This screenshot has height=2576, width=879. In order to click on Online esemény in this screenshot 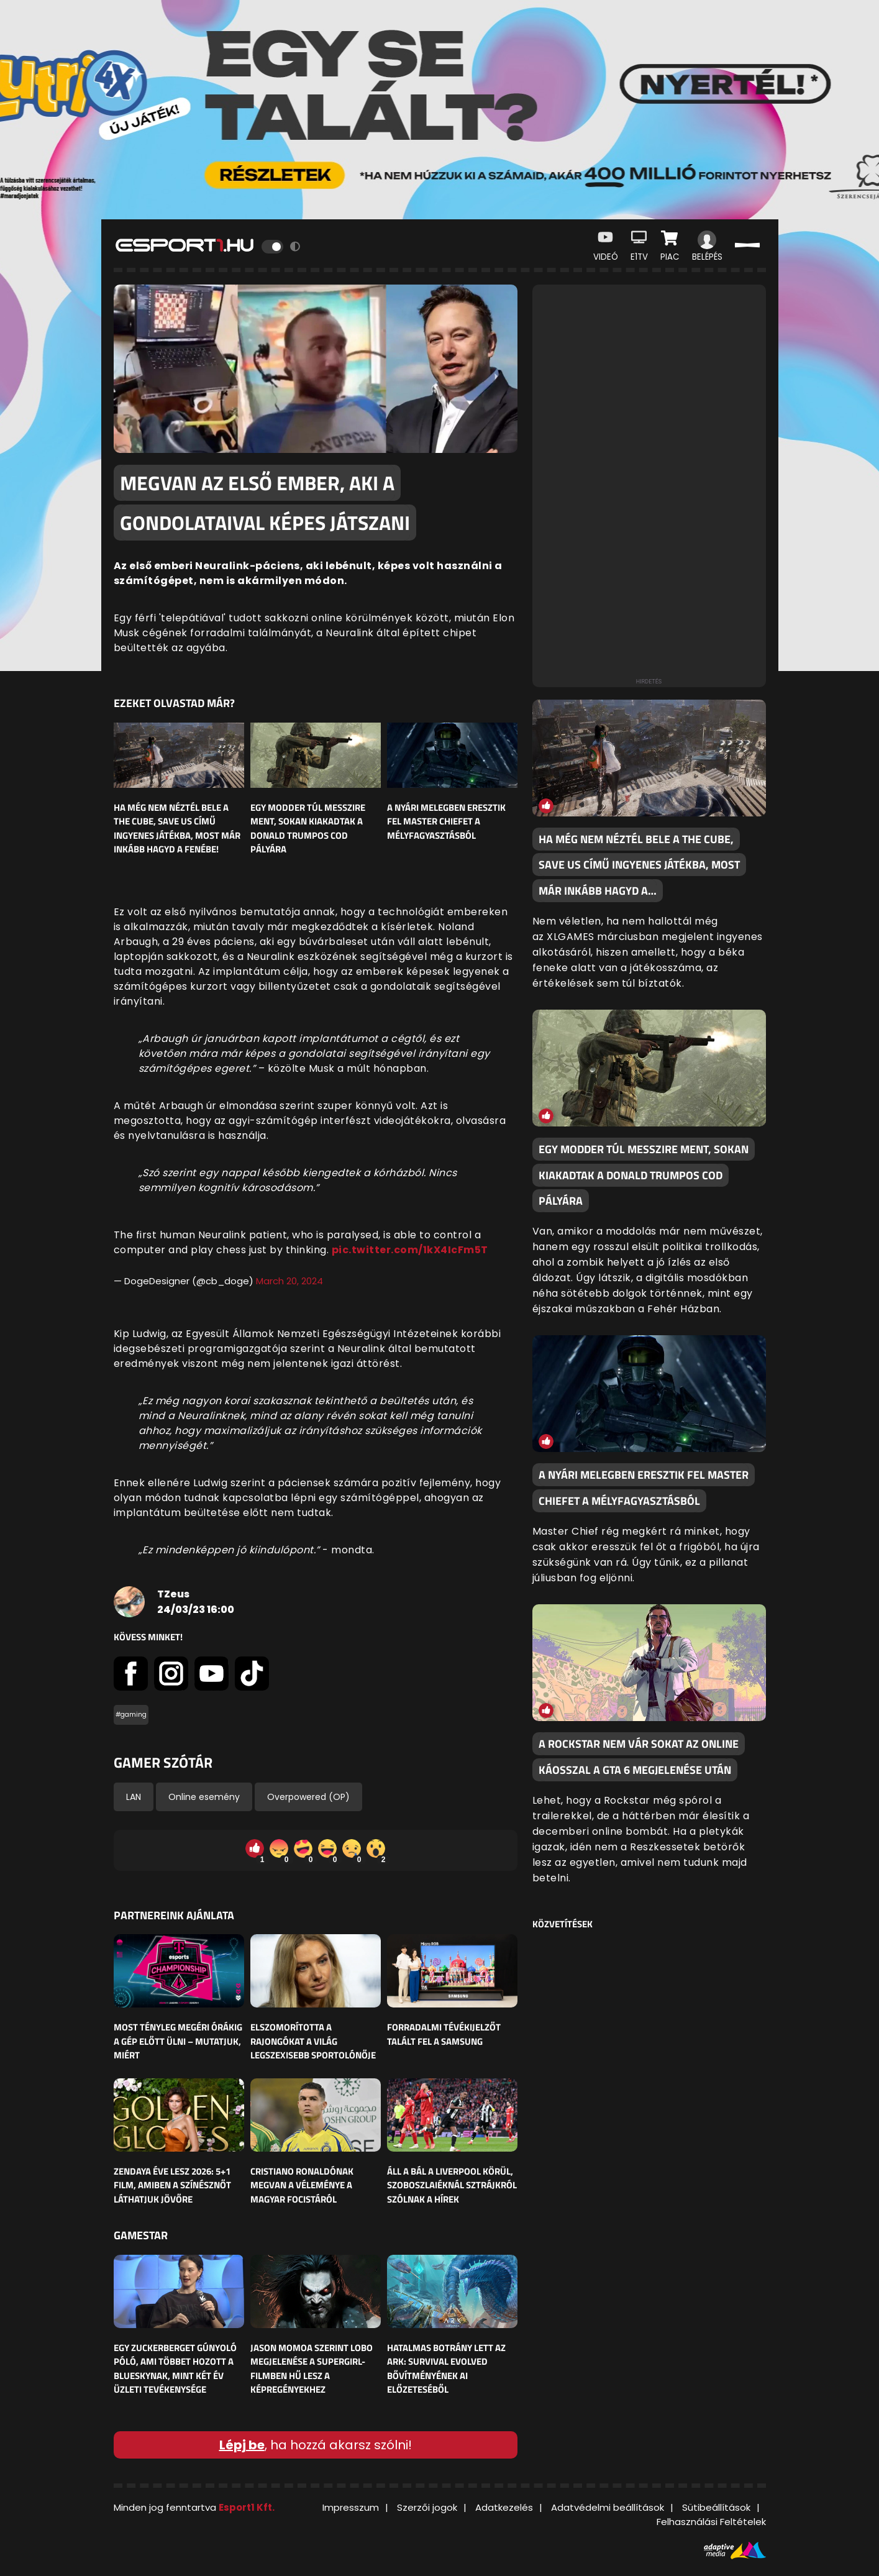, I will do `click(204, 1797)`.